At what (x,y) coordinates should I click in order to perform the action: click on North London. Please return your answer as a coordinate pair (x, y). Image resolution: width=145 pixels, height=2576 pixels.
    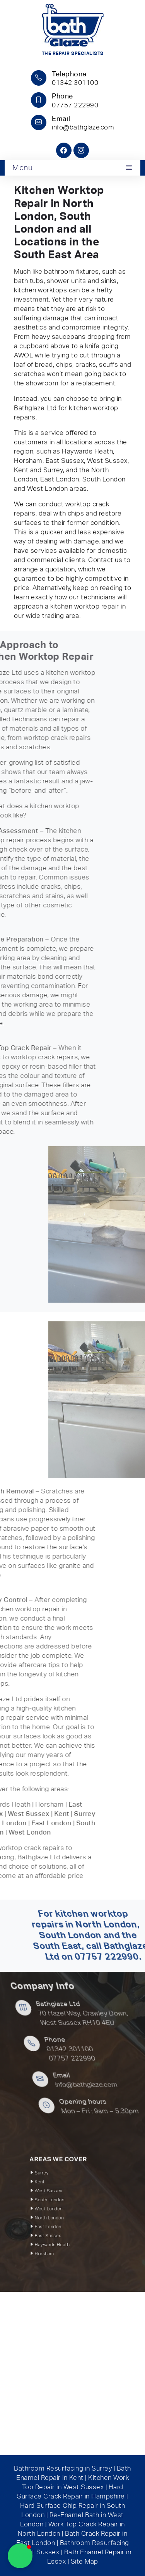
    Looking at the image, I should click on (59, 2213).